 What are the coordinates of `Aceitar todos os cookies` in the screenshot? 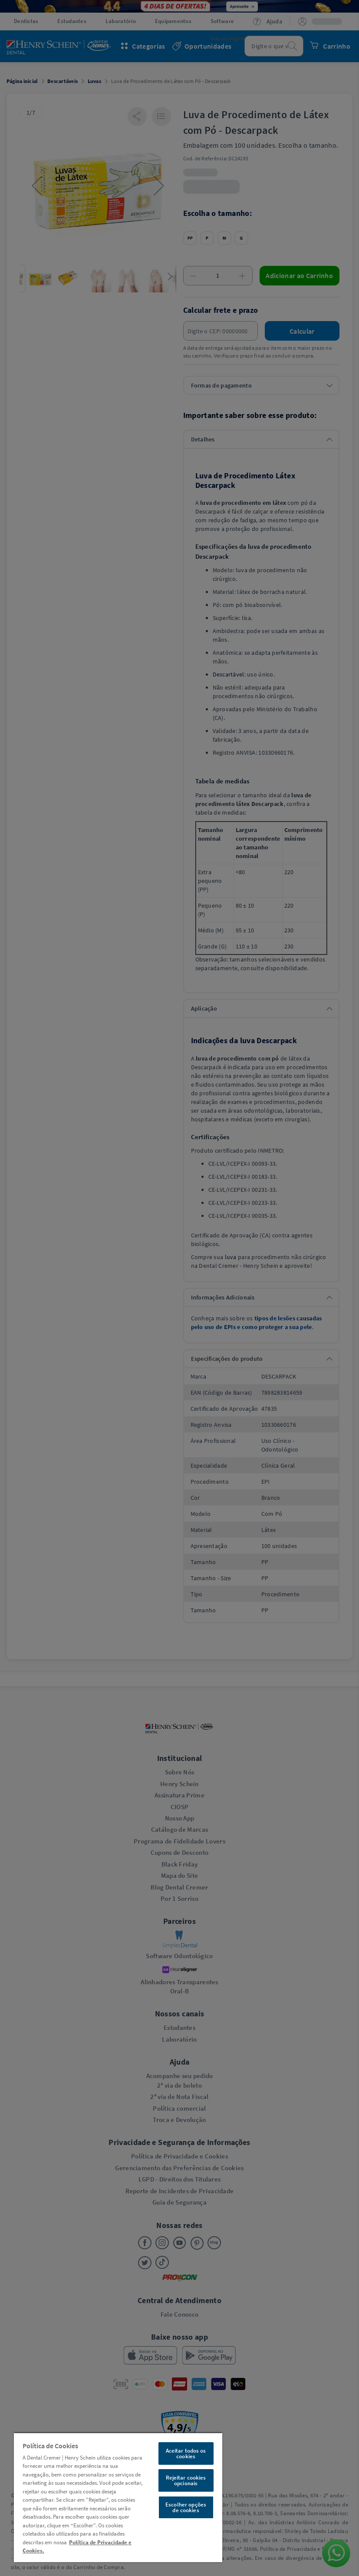 It's located at (186, 2453).